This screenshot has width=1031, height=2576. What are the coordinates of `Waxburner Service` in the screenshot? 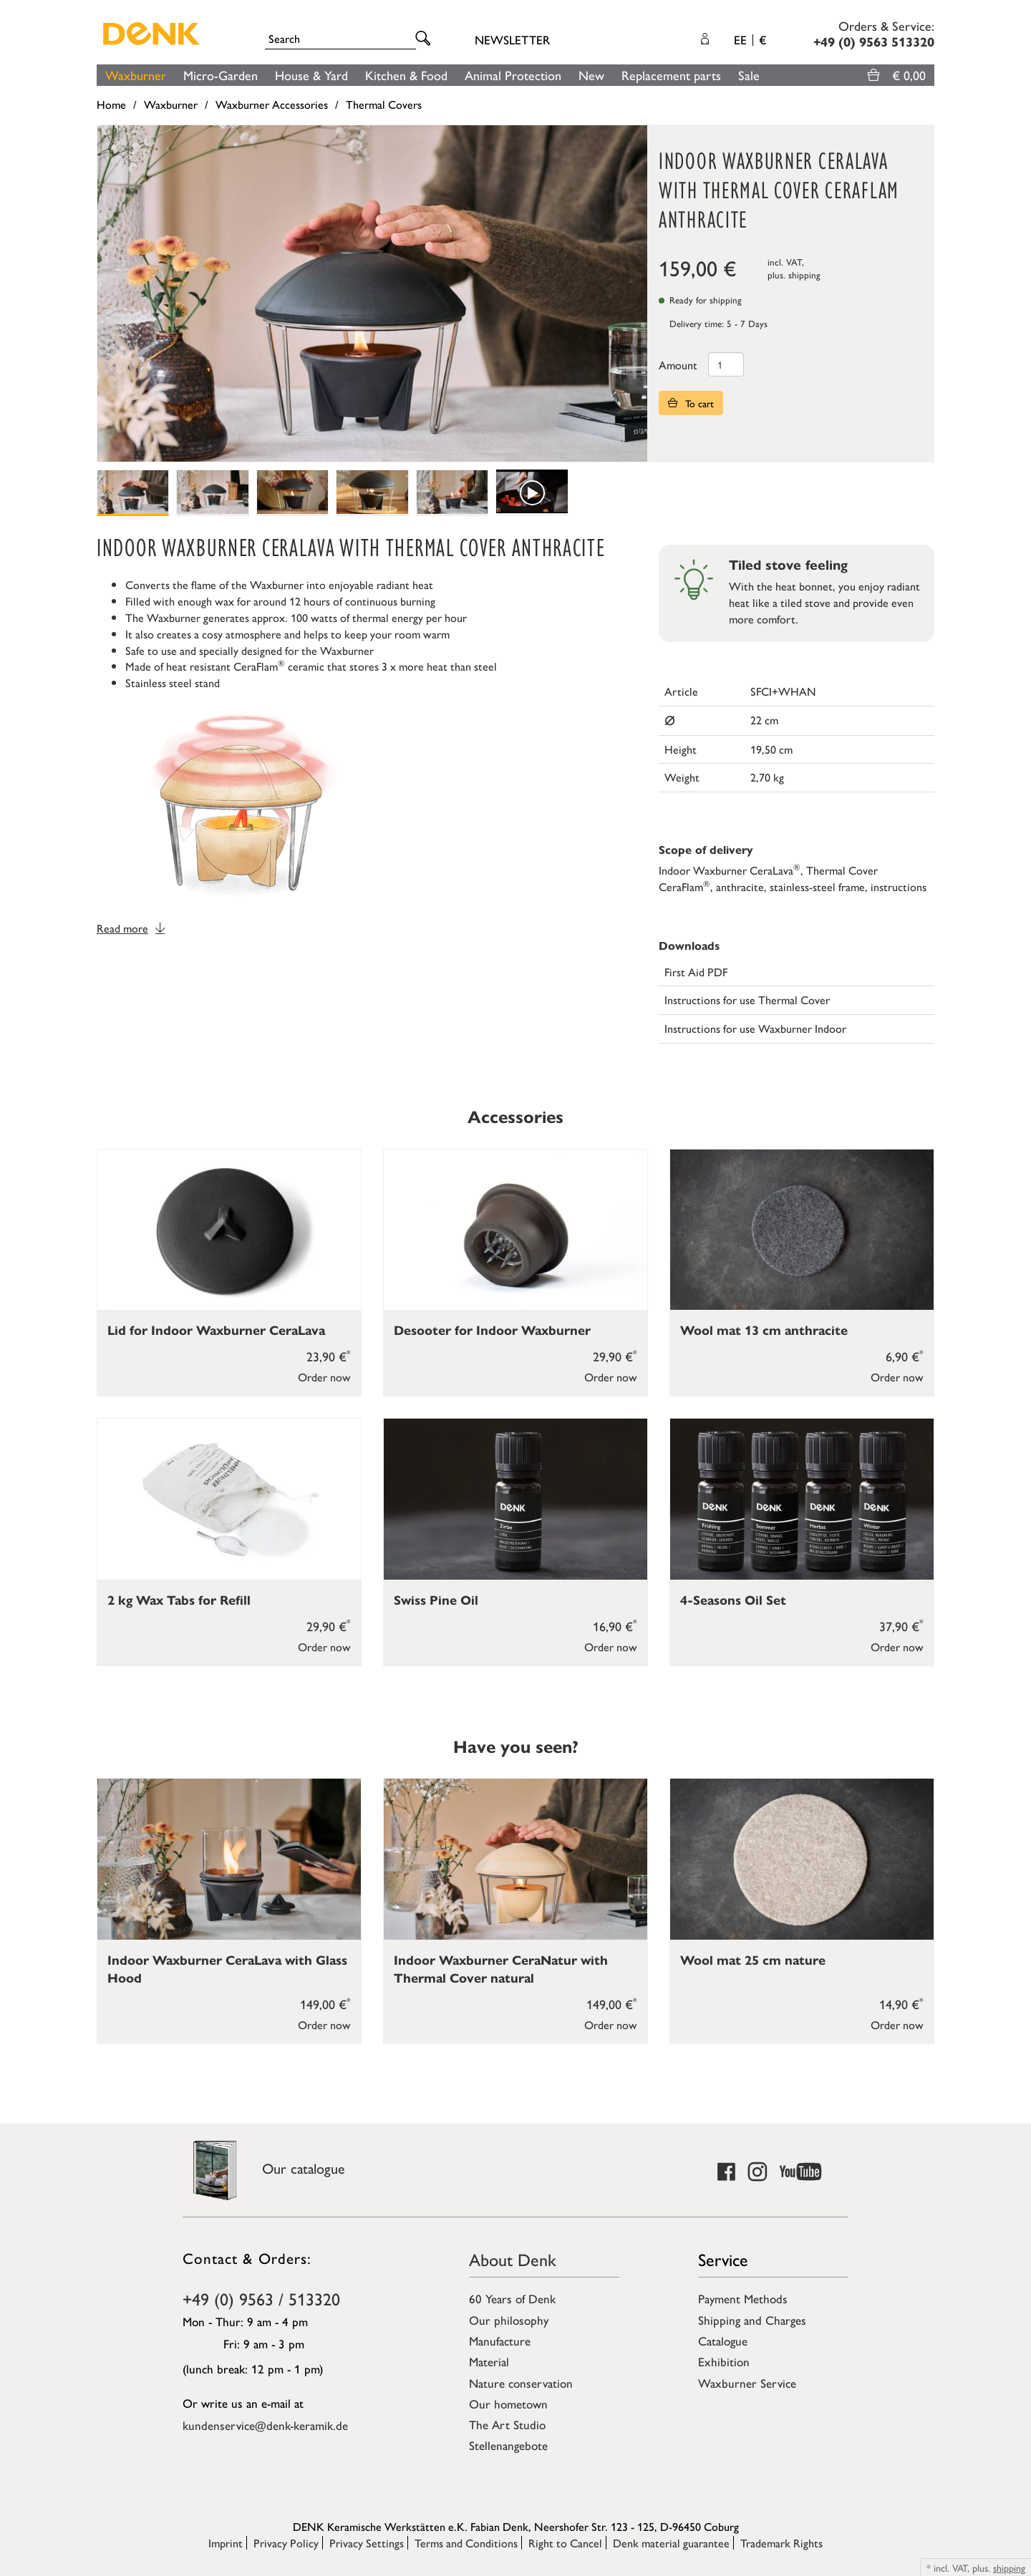 It's located at (747, 2382).